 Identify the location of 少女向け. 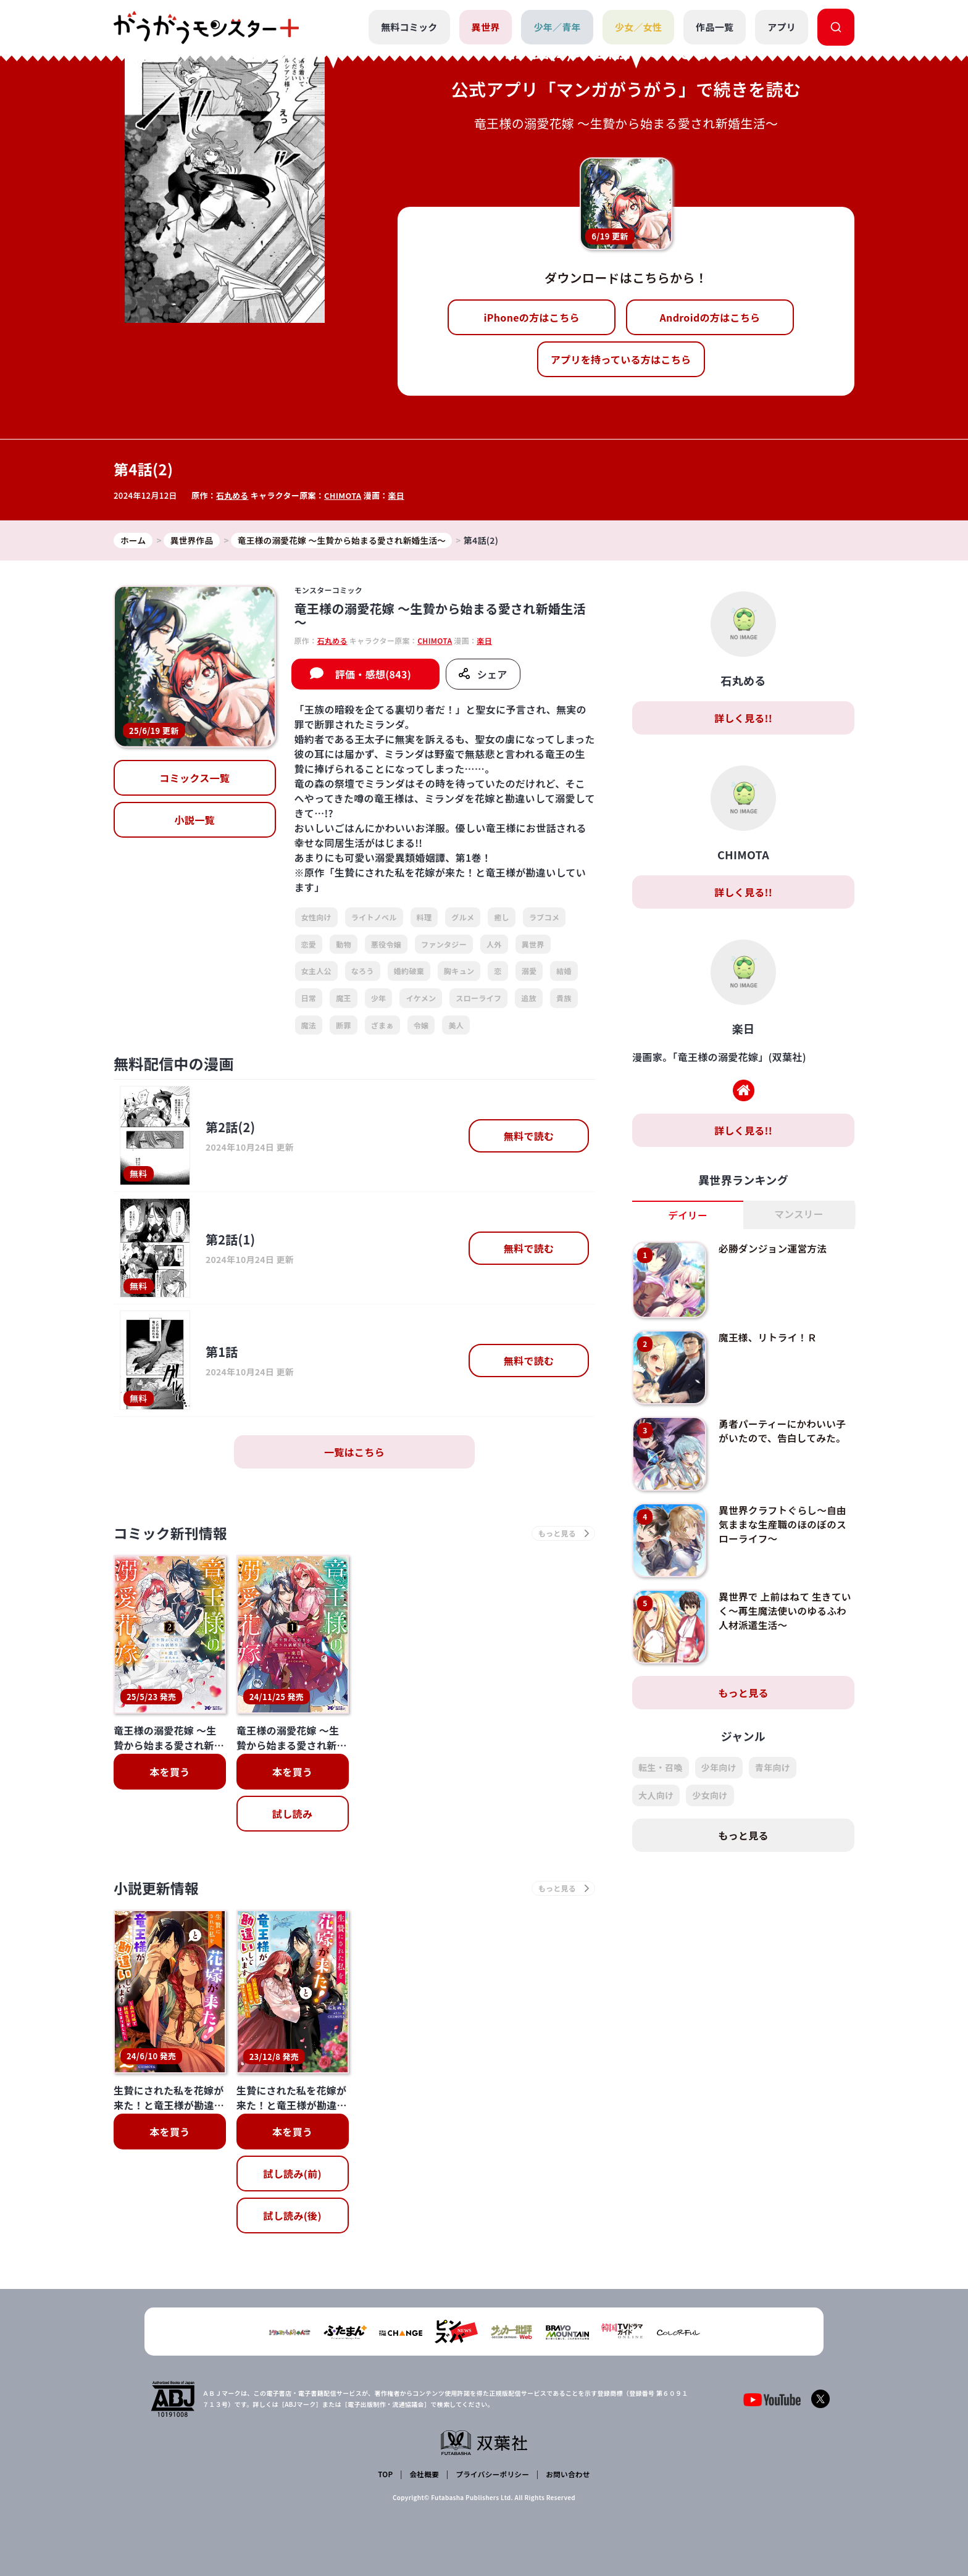
(709, 1796).